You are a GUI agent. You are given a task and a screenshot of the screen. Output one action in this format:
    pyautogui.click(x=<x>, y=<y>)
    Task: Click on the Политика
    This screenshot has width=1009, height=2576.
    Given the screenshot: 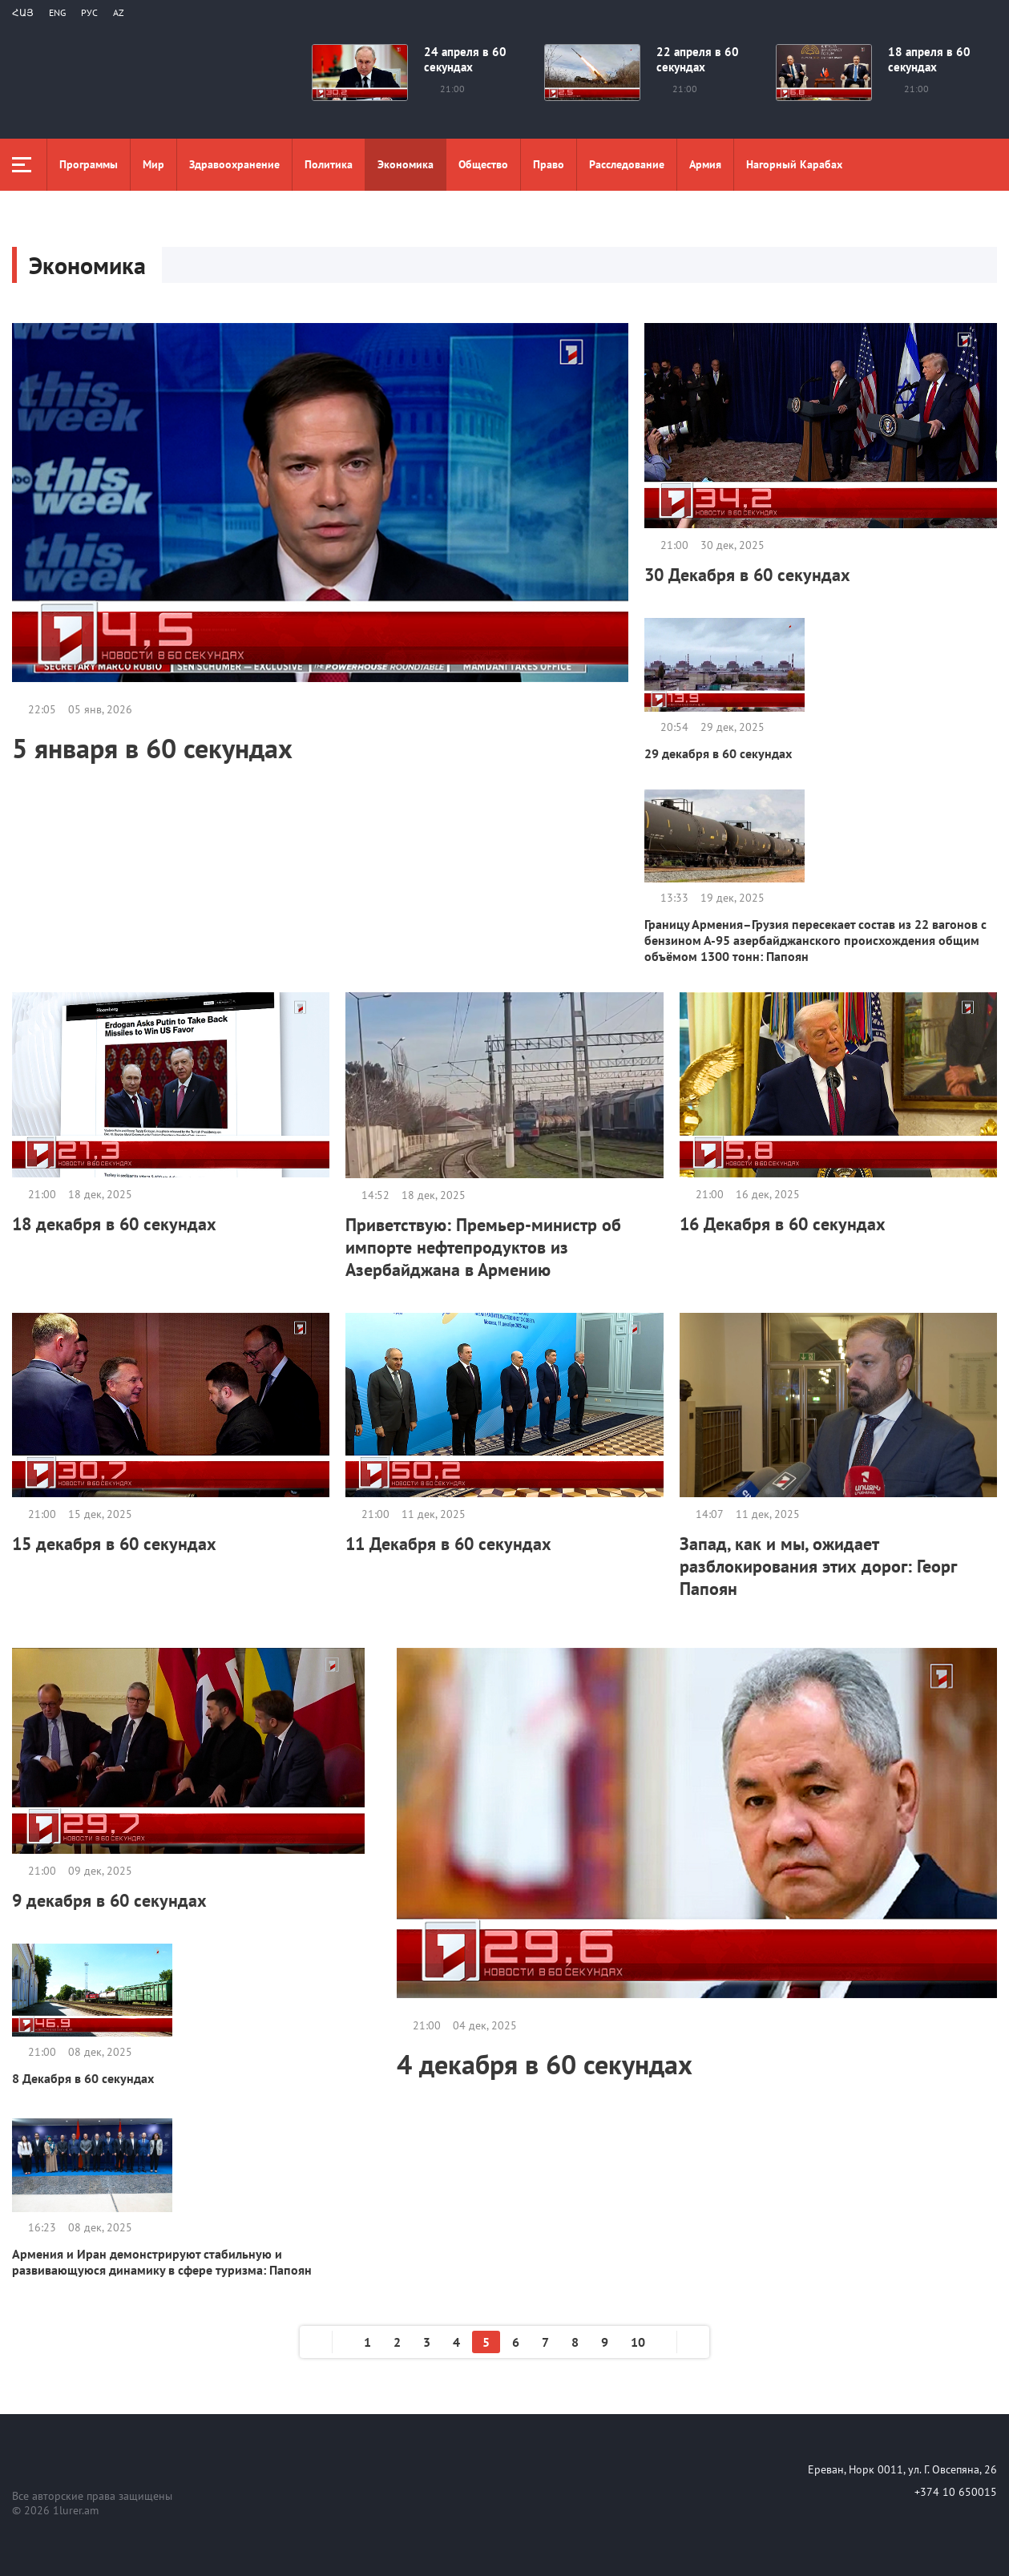 What is the action you would take?
    pyautogui.click(x=329, y=164)
    